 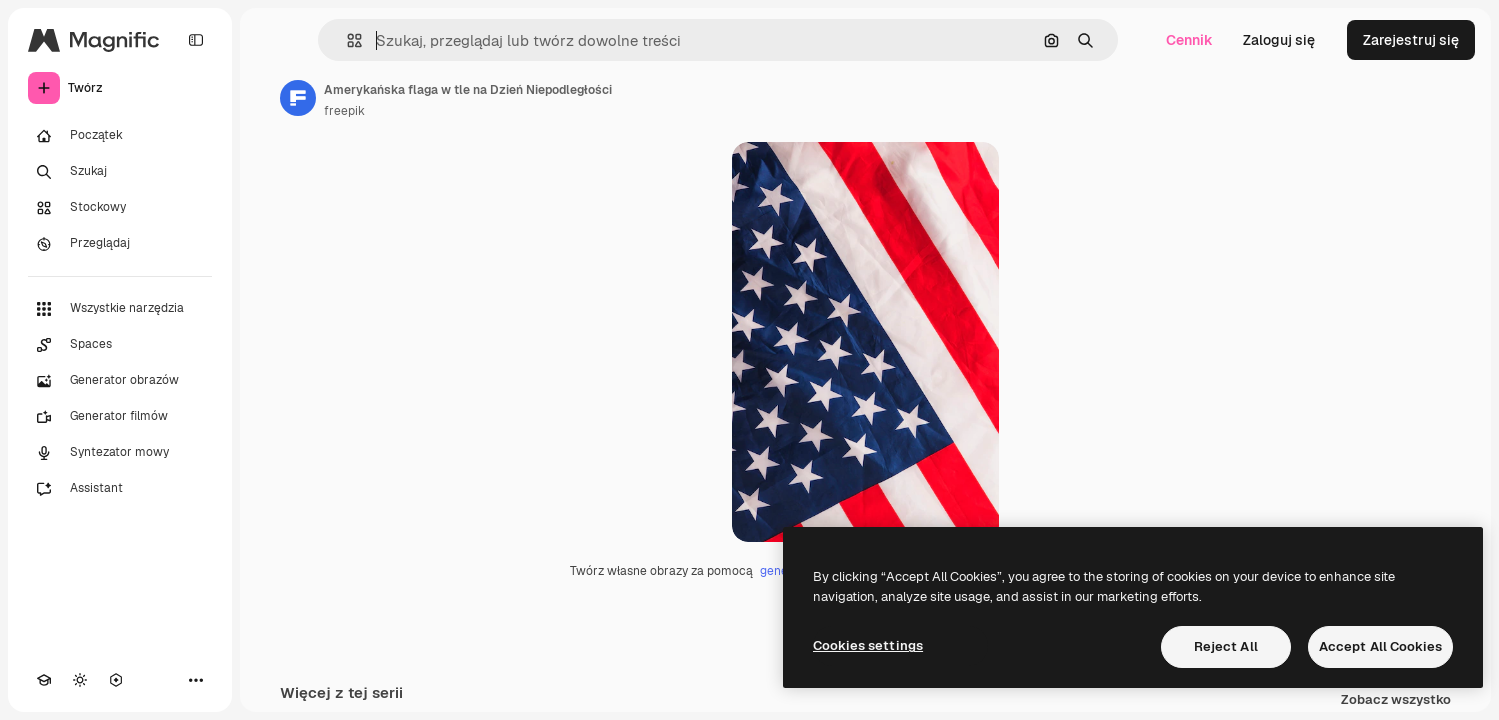 I want to click on [Generator filmów], so click(x=120, y=417).